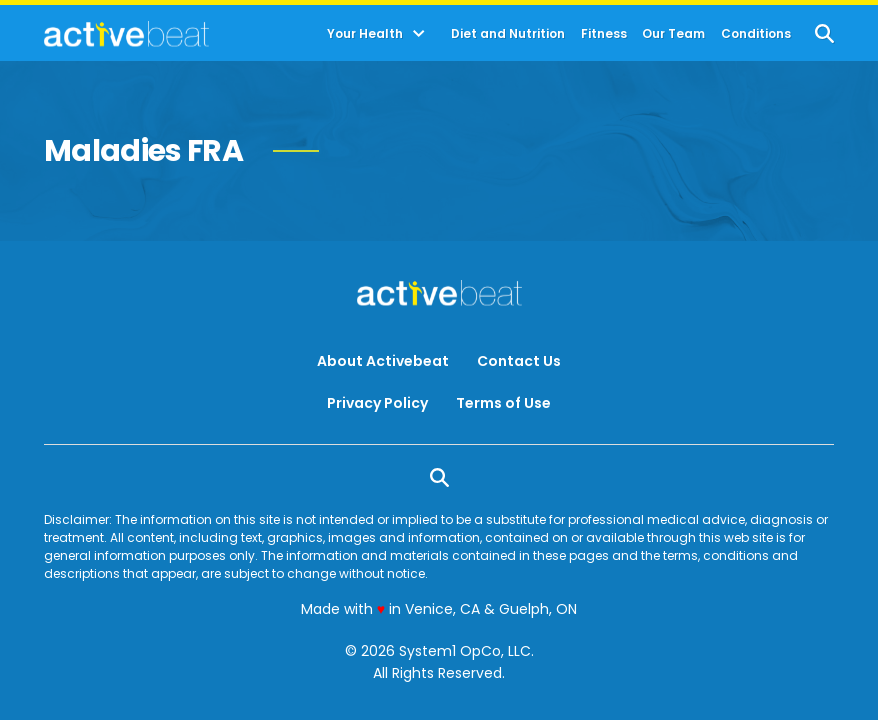 The height and width of the screenshot is (720, 878). Describe the element at coordinates (604, 34) in the screenshot. I see `Fitness` at that location.